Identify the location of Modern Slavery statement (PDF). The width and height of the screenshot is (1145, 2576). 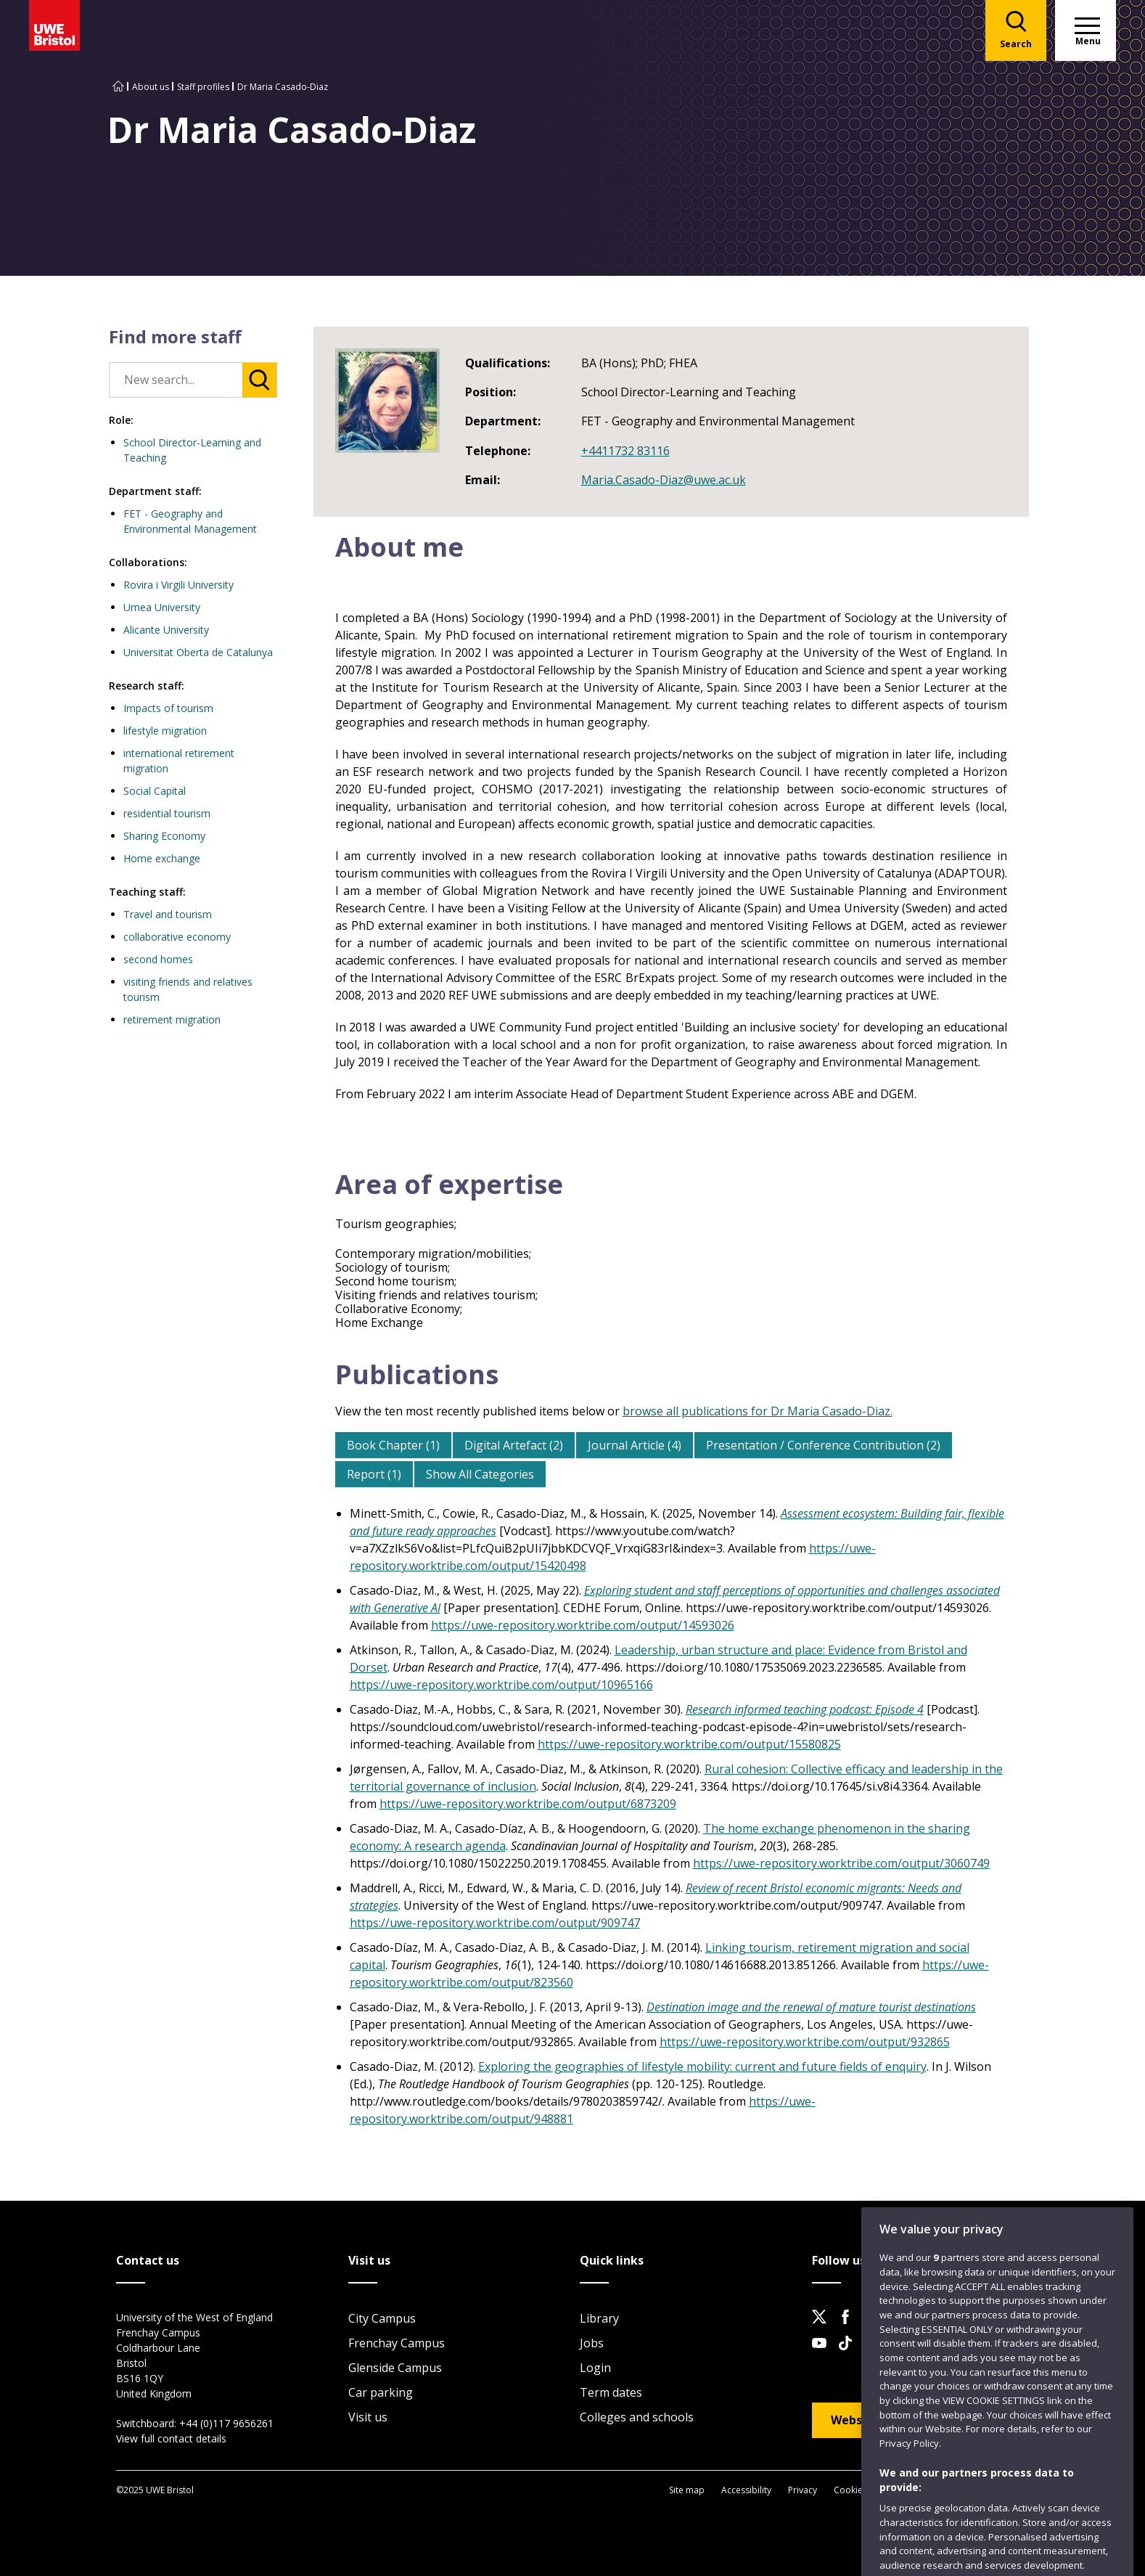
(949, 2490).